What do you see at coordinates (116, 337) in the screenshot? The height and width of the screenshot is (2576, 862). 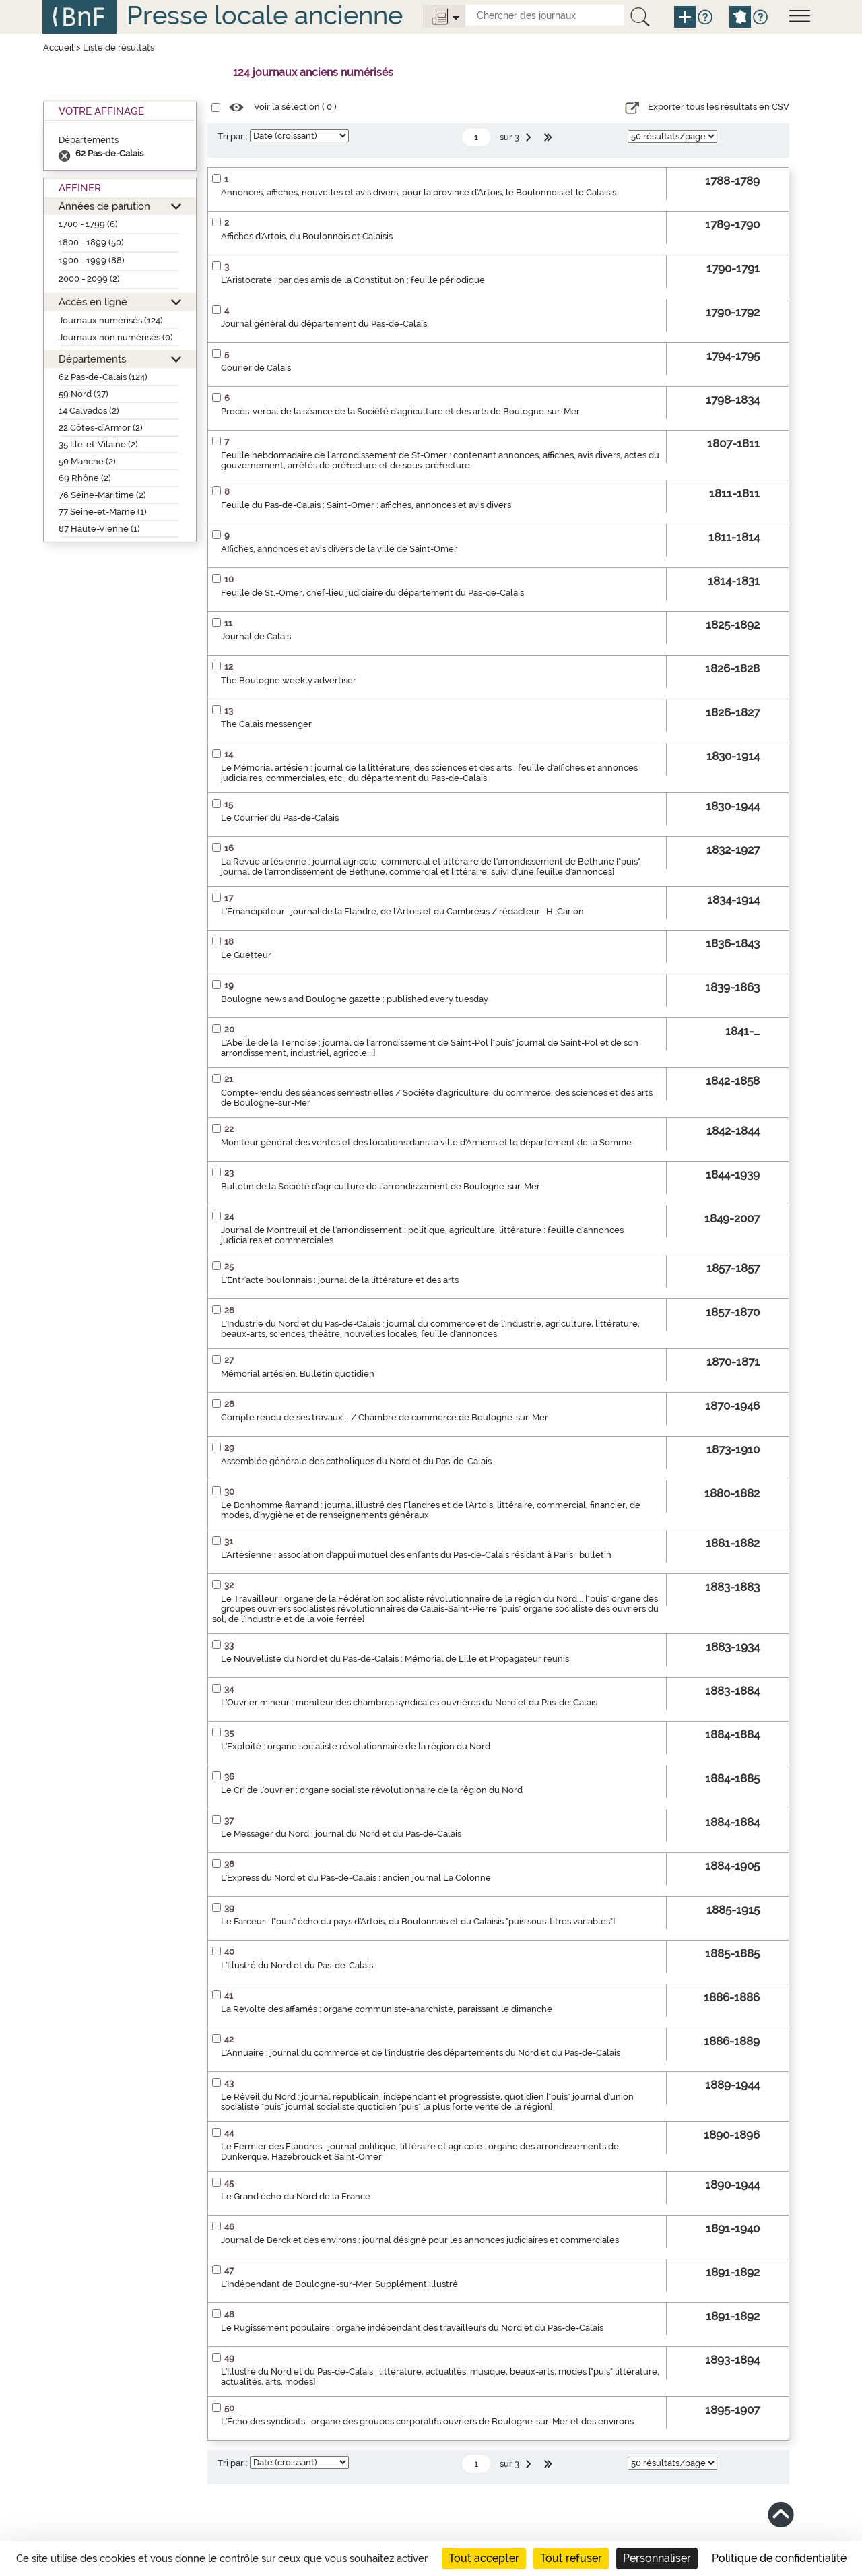 I see `Journaux non numérisés (0)` at bounding box center [116, 337].